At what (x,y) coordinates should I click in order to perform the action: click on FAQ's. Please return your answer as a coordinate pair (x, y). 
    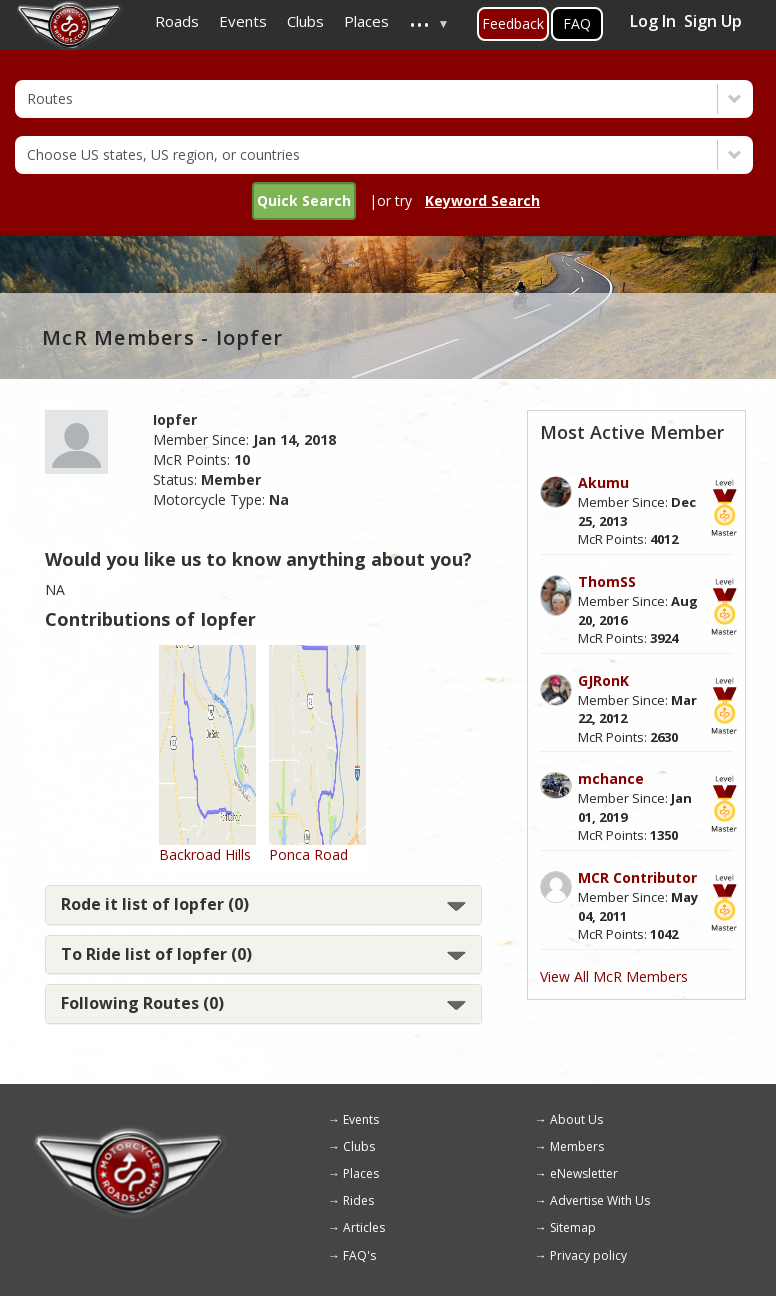
    Looking at the image, I should click on (359, 1255).